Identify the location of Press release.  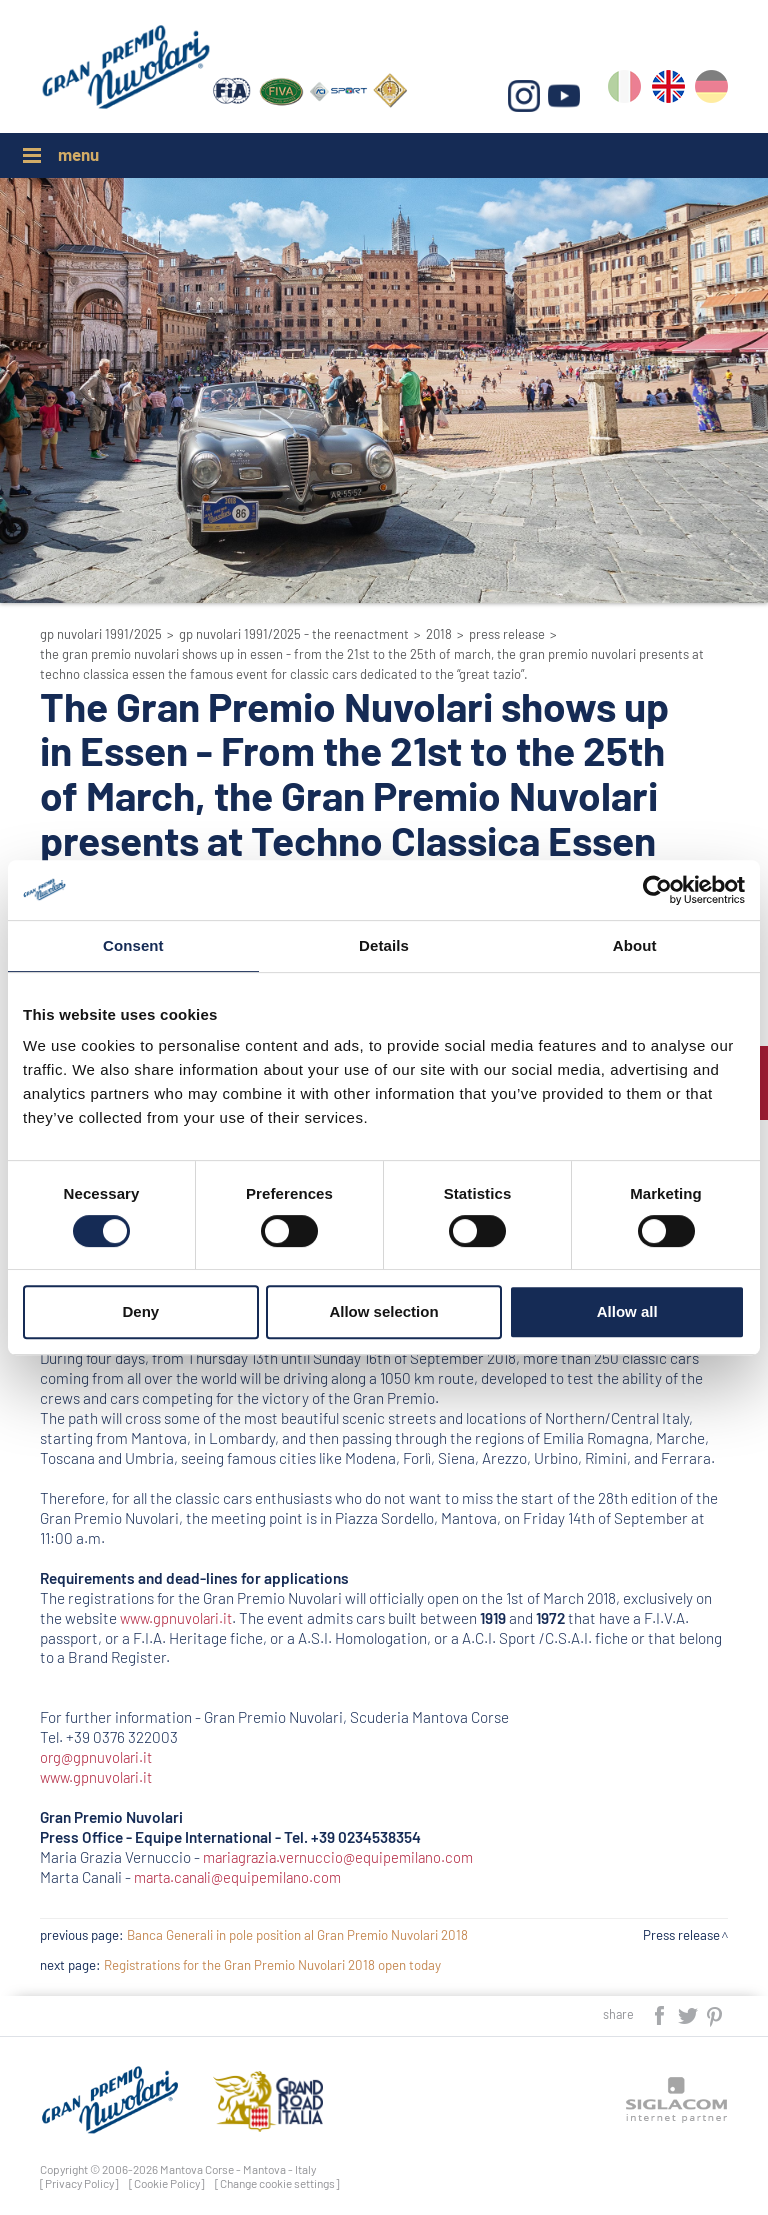
(507, 634).